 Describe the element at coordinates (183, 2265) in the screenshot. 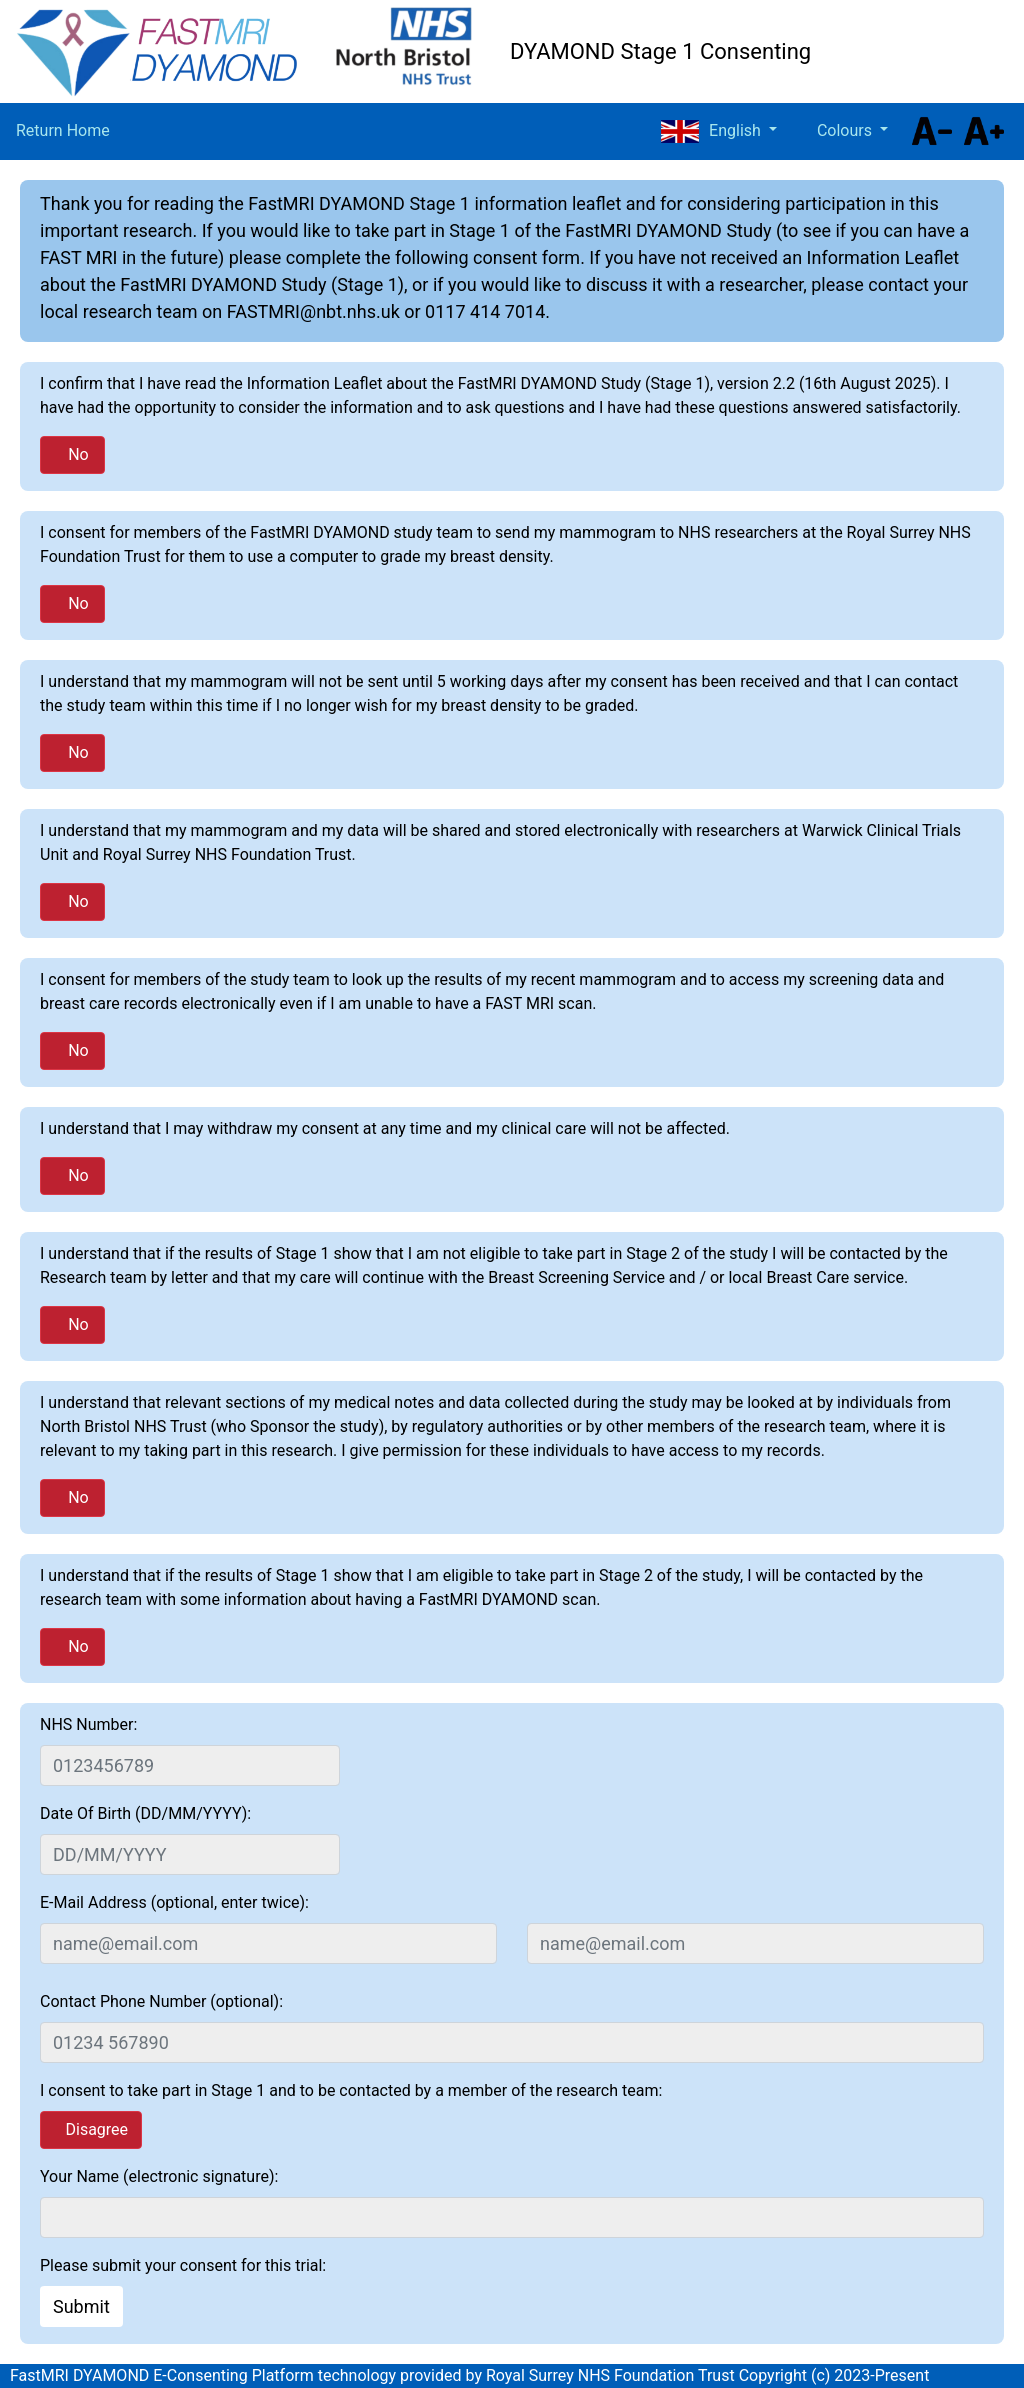

I see `Please submit your consent for this trial:` at that location.